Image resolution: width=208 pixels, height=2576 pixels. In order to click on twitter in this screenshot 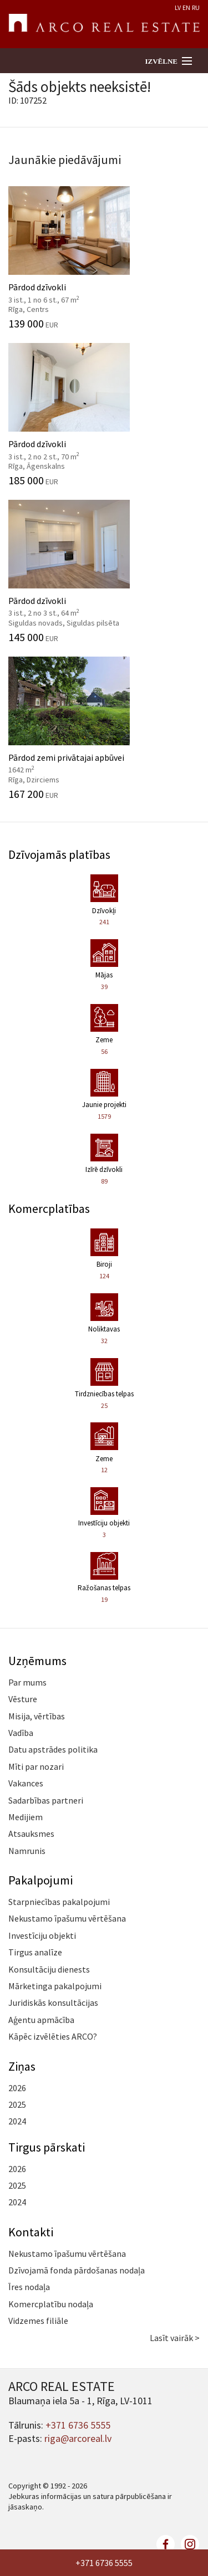, I will do `click(141, 2544)`.